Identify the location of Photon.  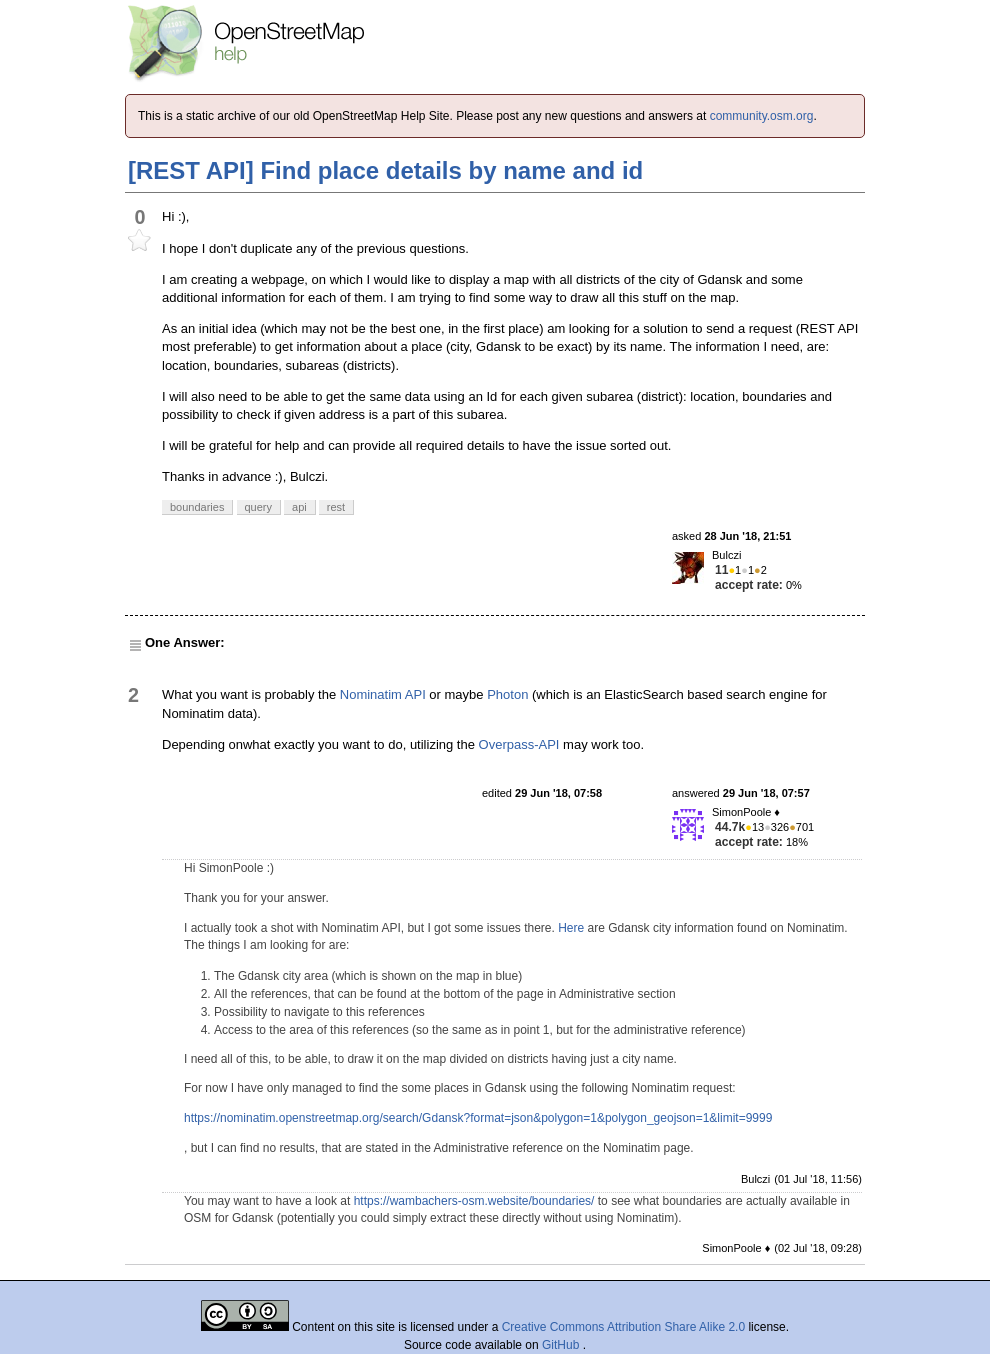
(507, 694).